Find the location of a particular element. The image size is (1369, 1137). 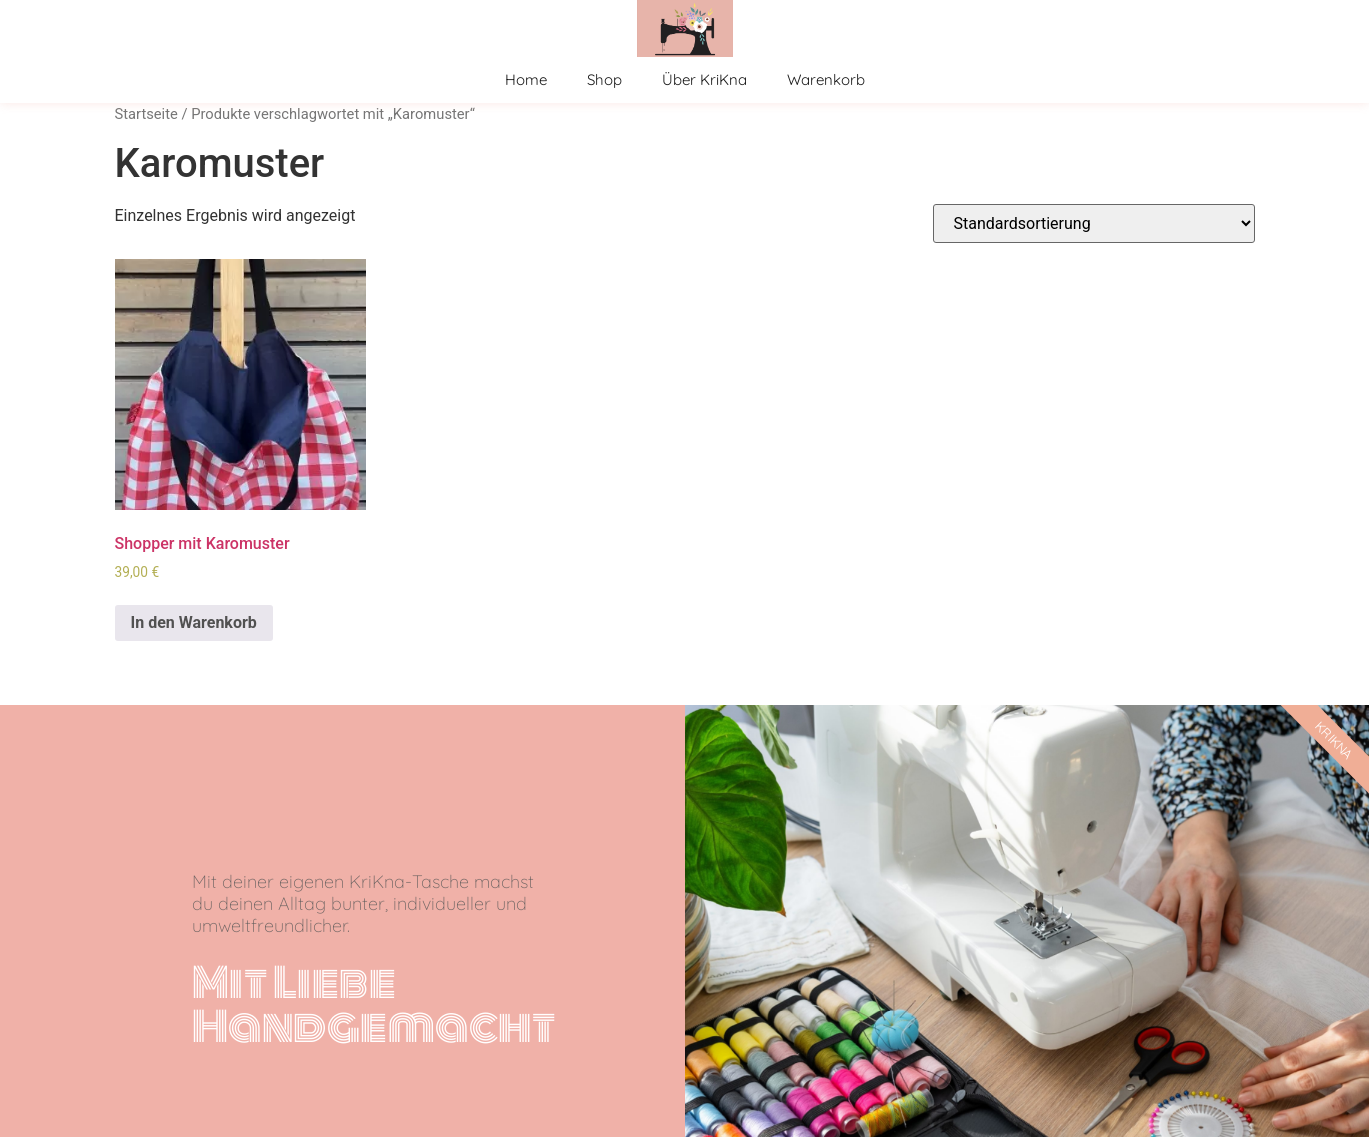

[Shop-Bestellung] is located at coordinates (1094, 223).